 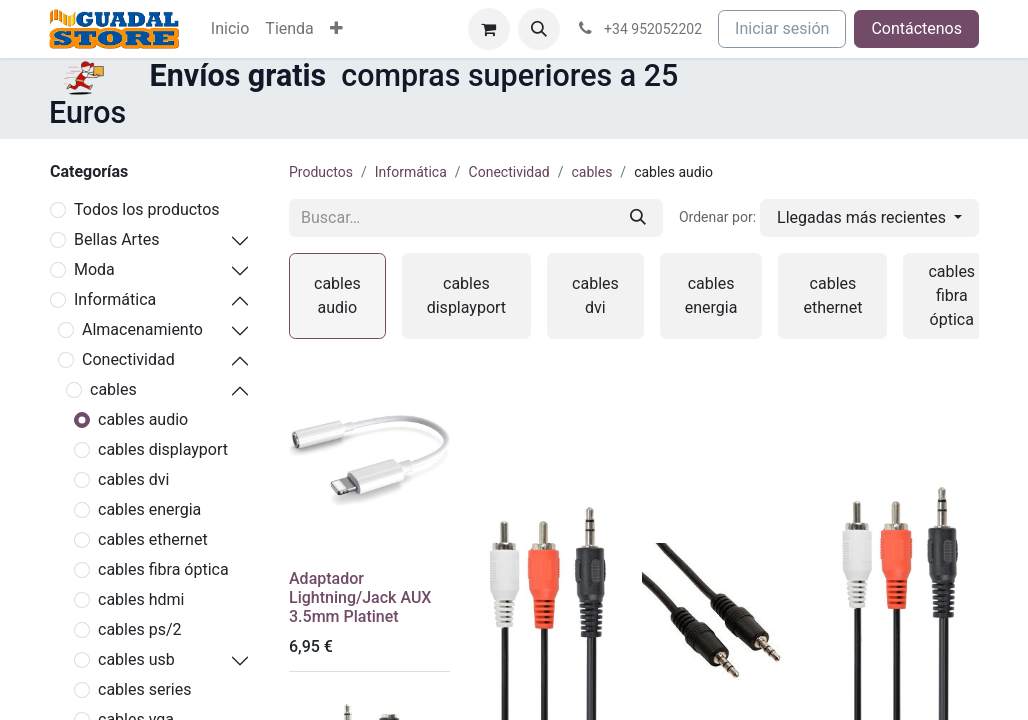 I want to click on Almacenamiento, so click(x=142, y=329).